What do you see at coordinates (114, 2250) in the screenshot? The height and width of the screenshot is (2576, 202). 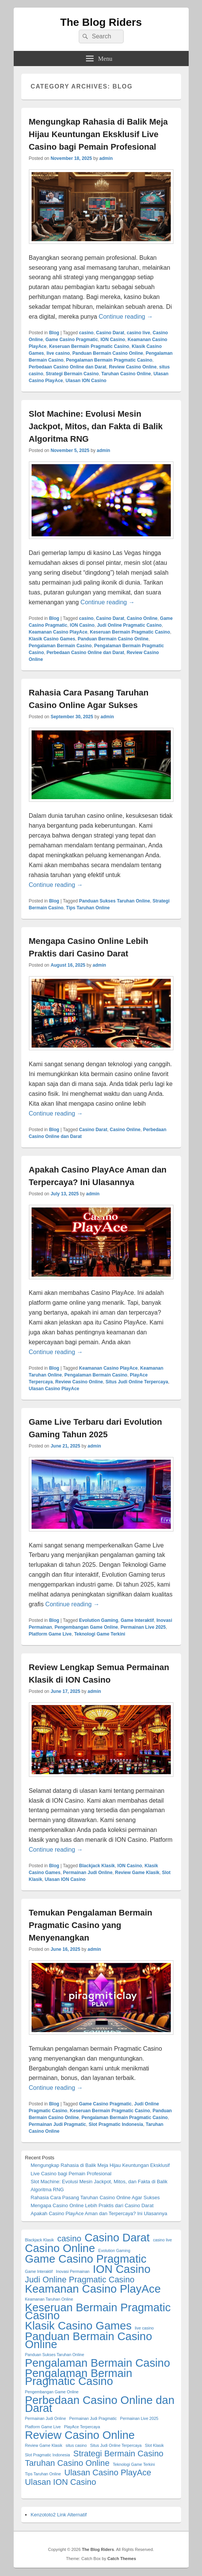 I see `Evolution Gaming [Evolution Gaming (1 item)]` at bounding box center [114, 2250].